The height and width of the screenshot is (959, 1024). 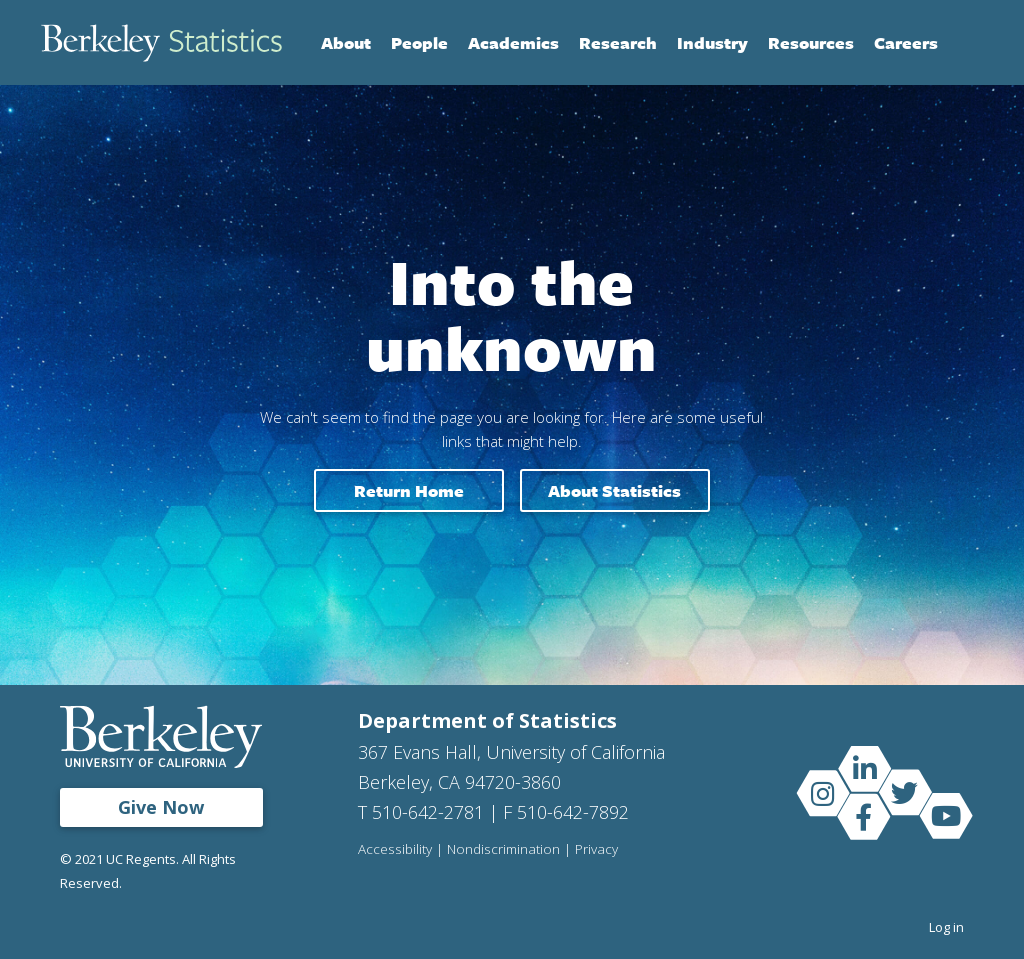 I want to click on Research, so click(x=618, y=42).